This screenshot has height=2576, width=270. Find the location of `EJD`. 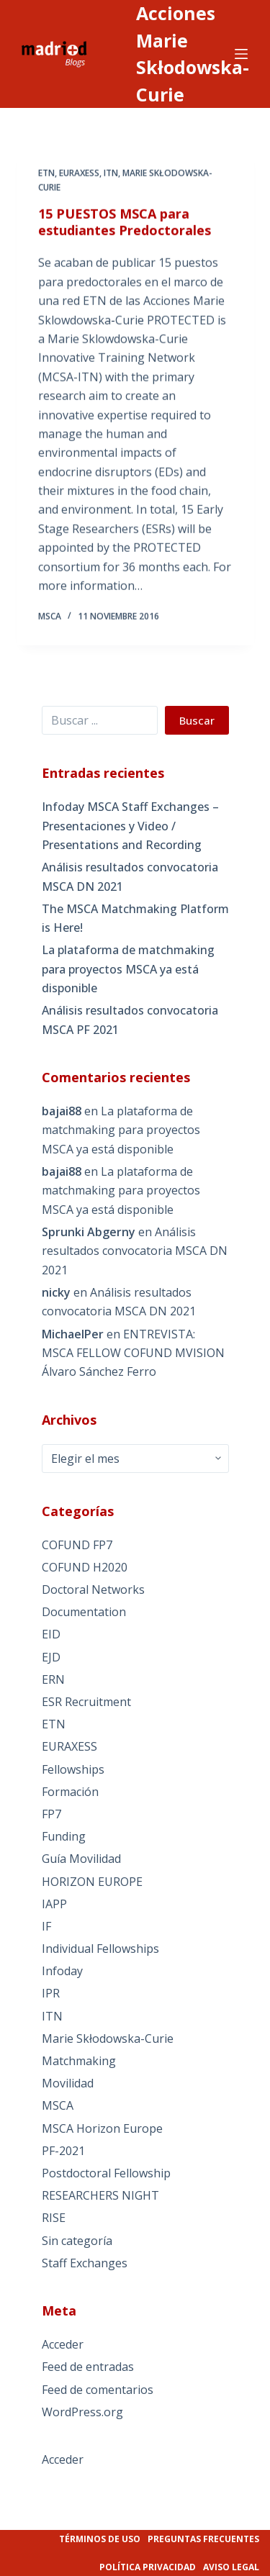

EJD is located at coordinates (51, 1657).